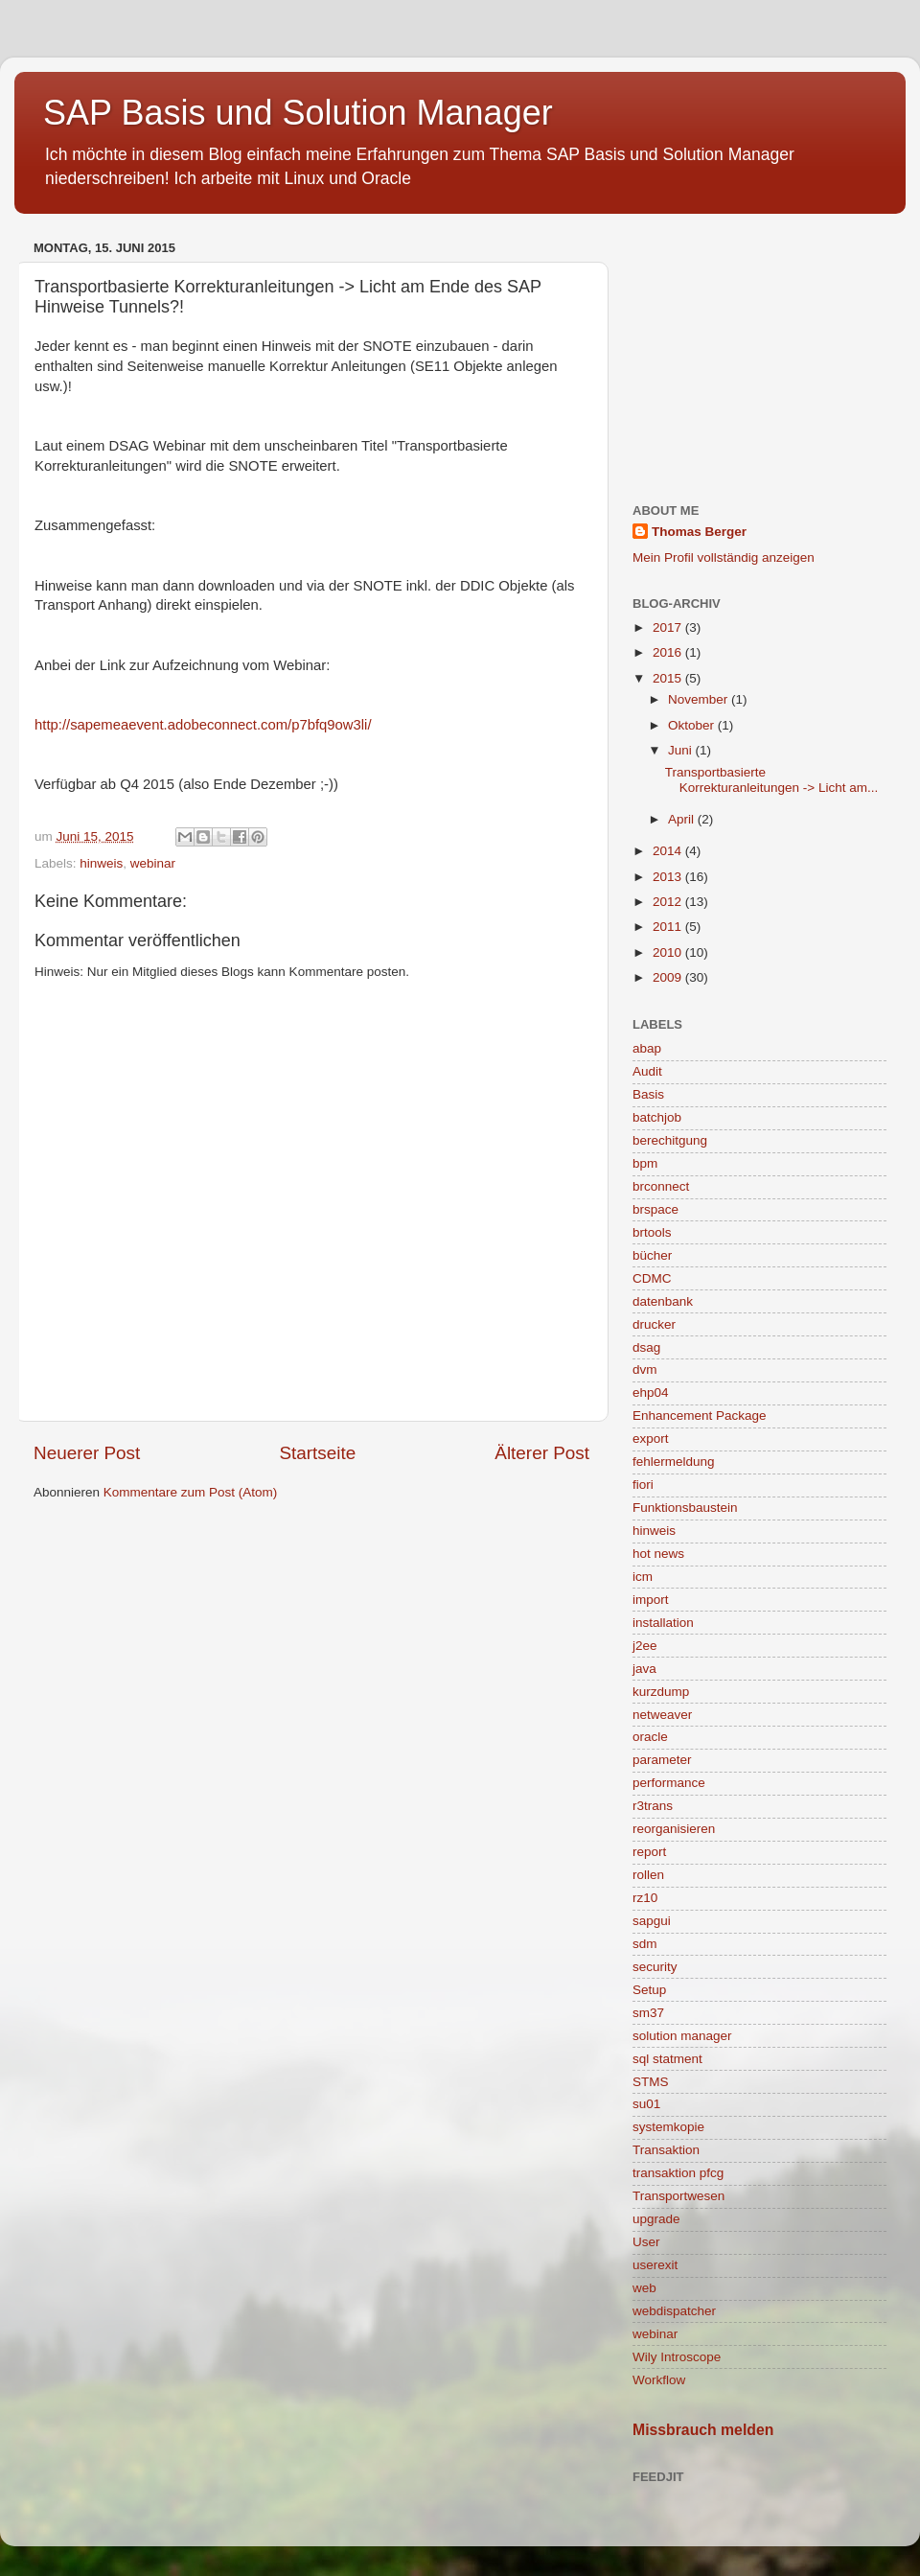  I want to click on export, so click(650, 1438).